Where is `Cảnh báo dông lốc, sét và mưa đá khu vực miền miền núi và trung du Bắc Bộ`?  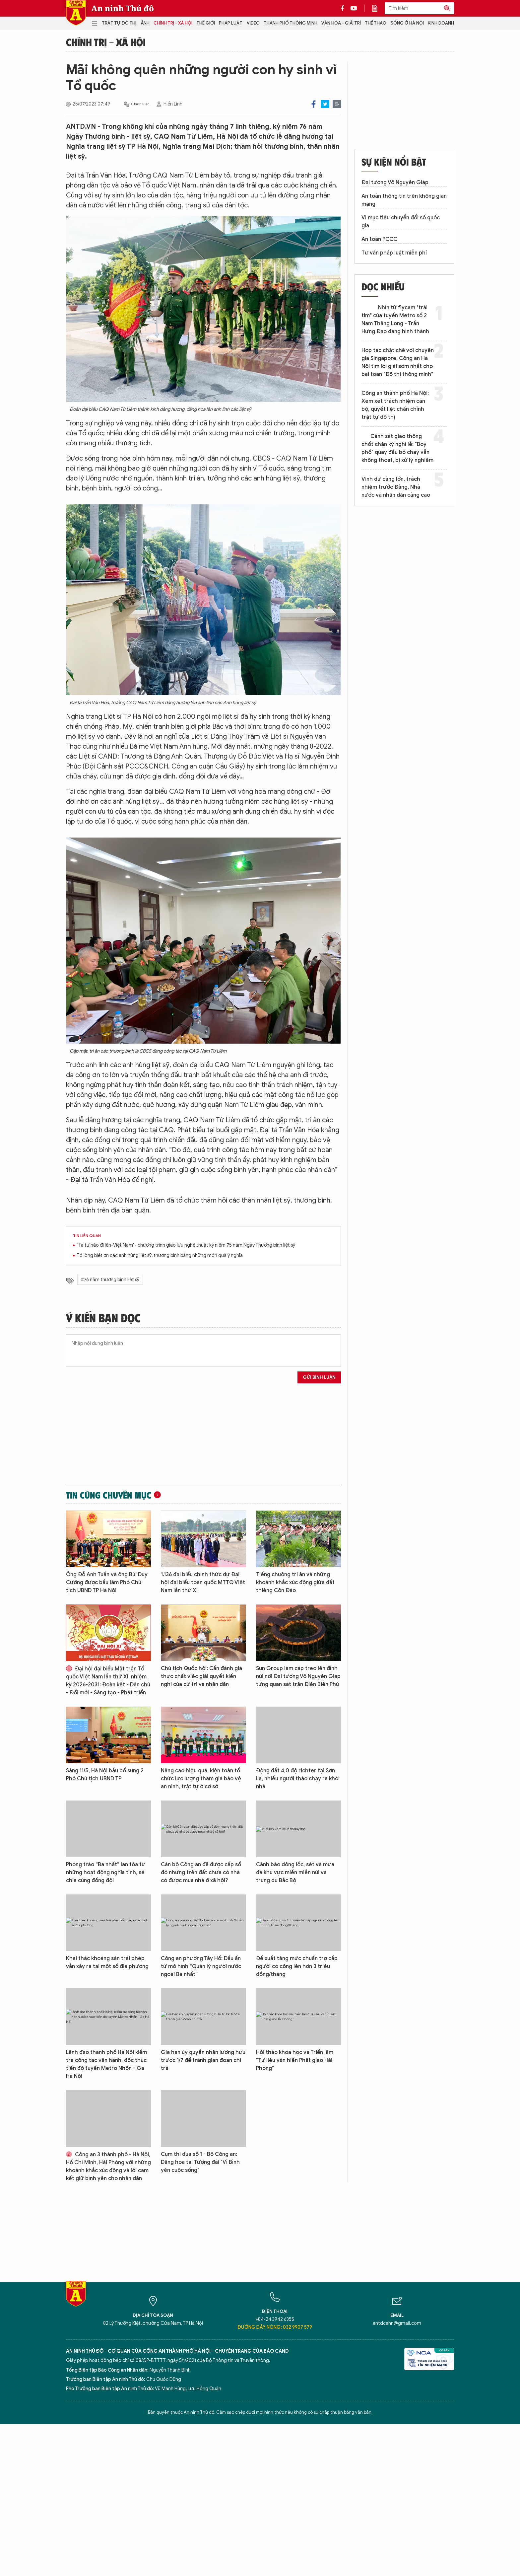 Cảnh báo dông lốc, sét và mưa đá khu vực miền miền núi và trung du Bắc Bộ is located at coordinates (295, 1872).